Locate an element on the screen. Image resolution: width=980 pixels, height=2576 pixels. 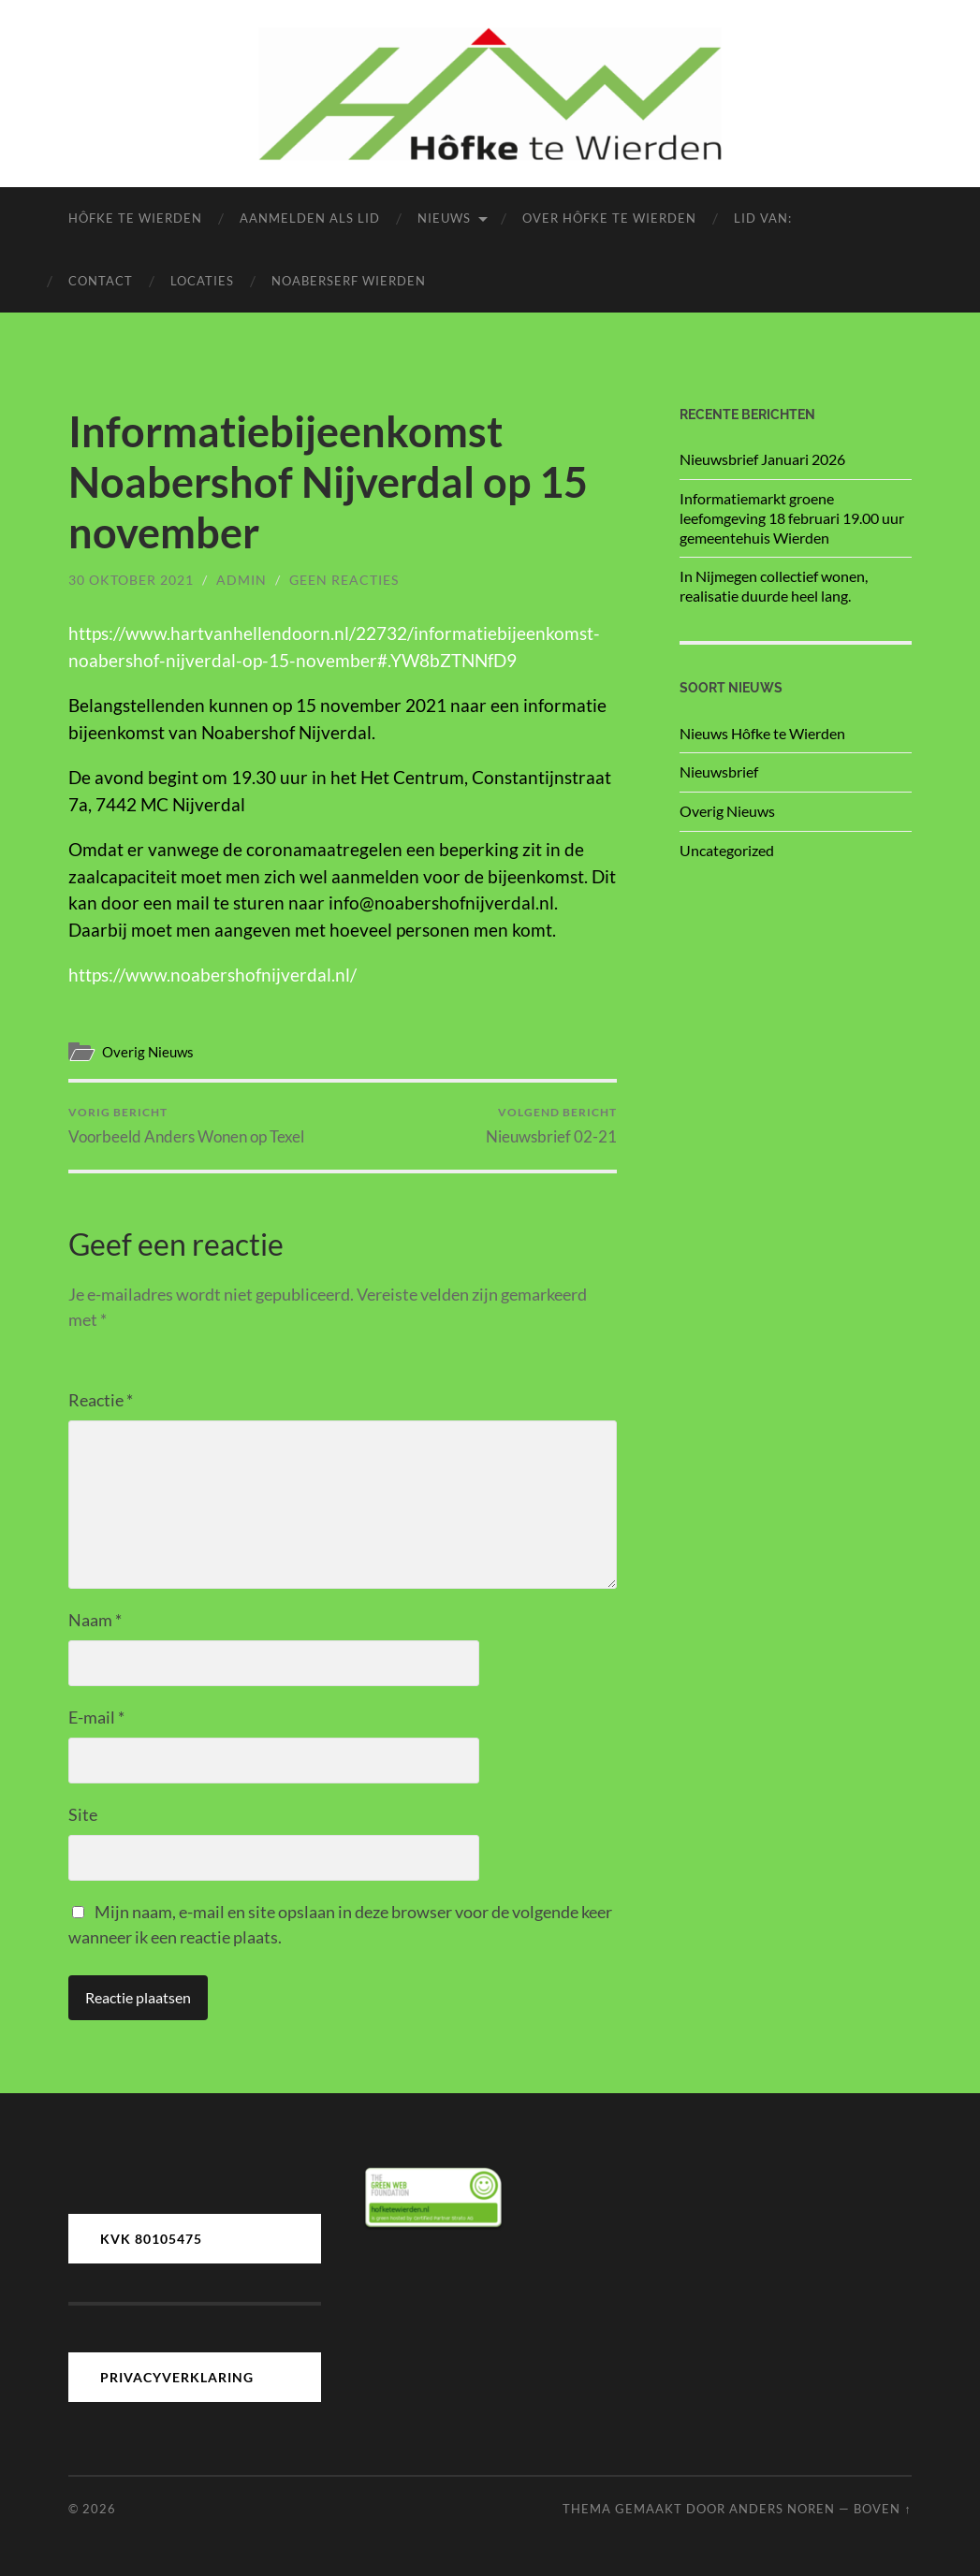
admin is located at coordinates (241, 580).